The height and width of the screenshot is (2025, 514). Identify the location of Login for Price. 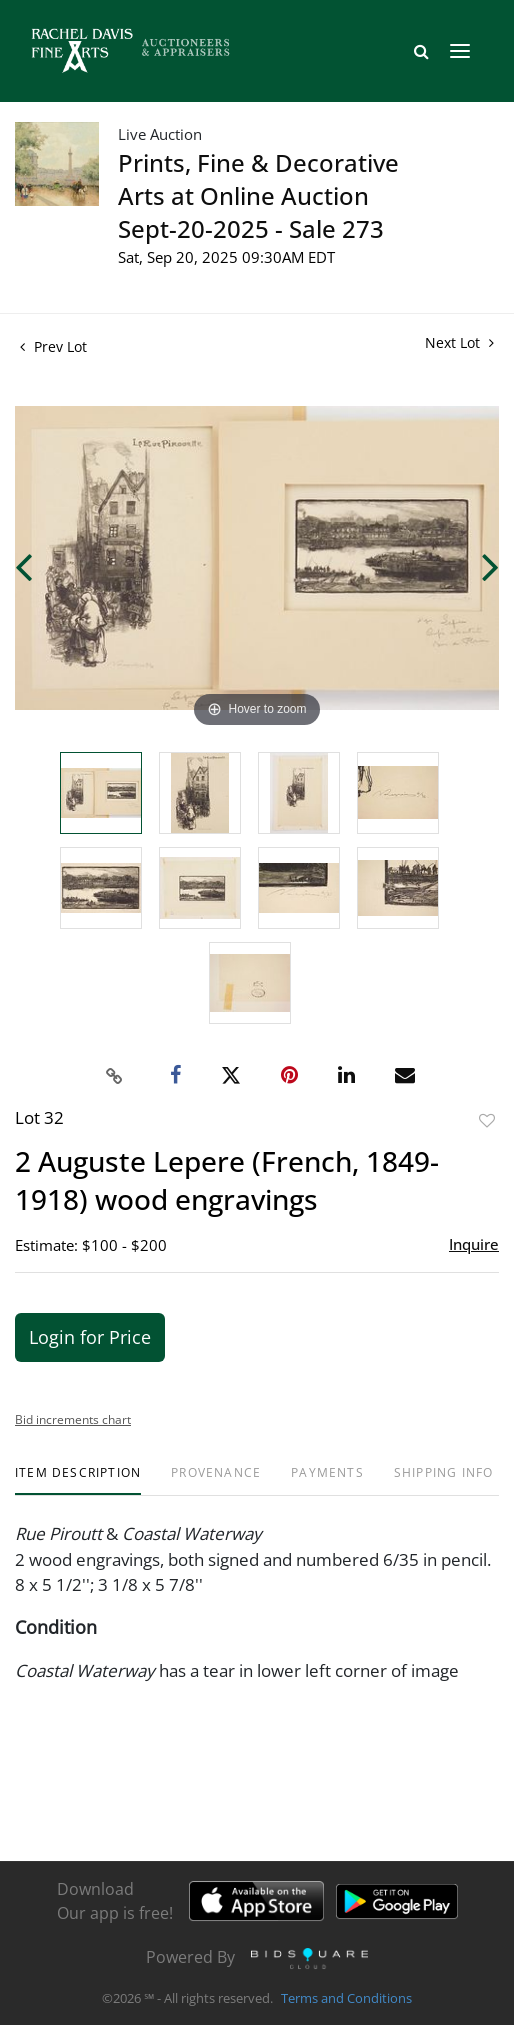
(90, 1337).